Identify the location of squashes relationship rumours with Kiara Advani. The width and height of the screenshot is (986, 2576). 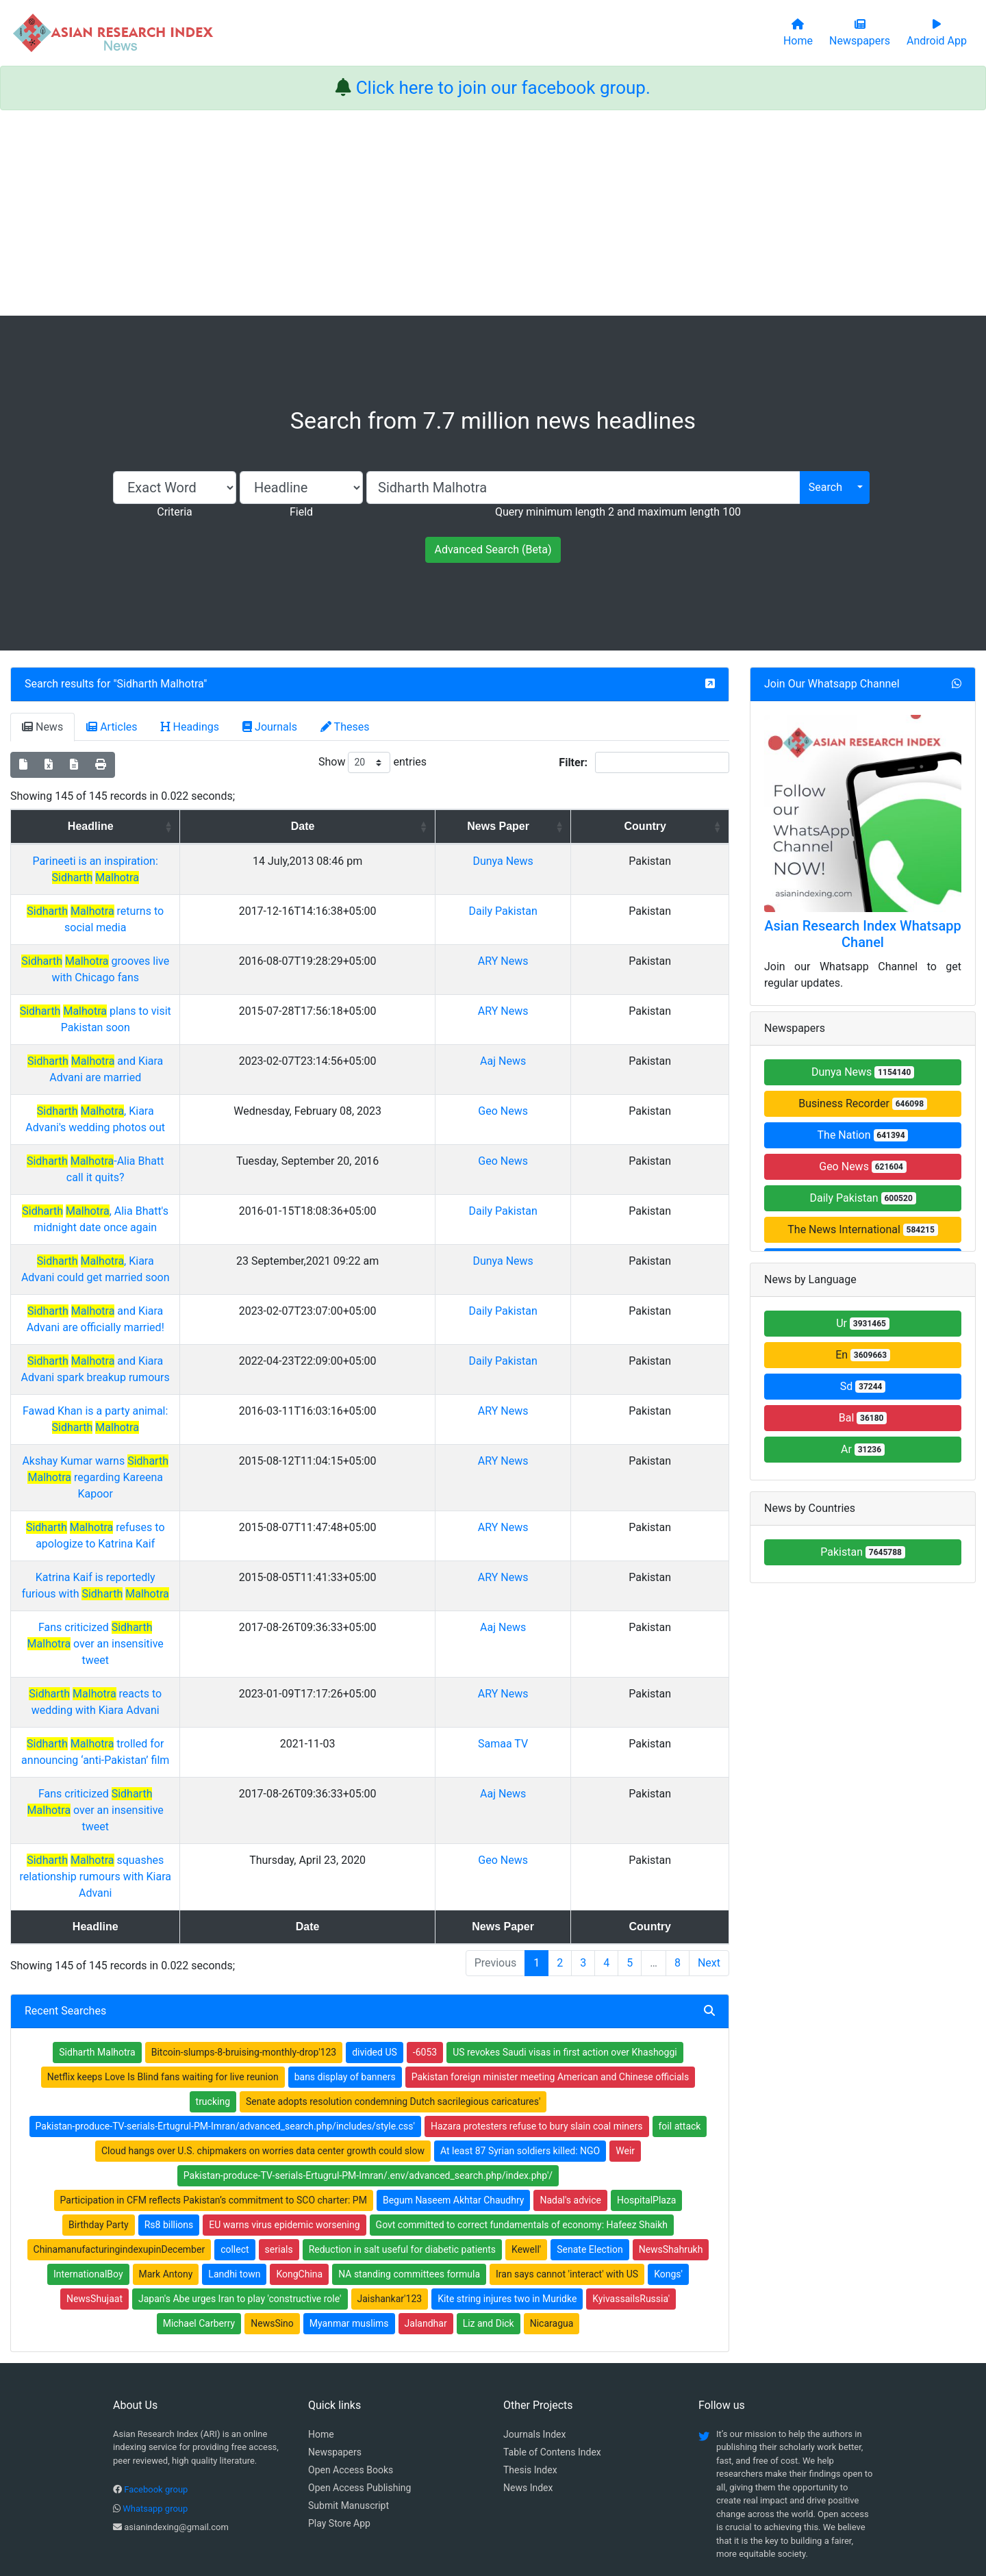
(221, 1794).